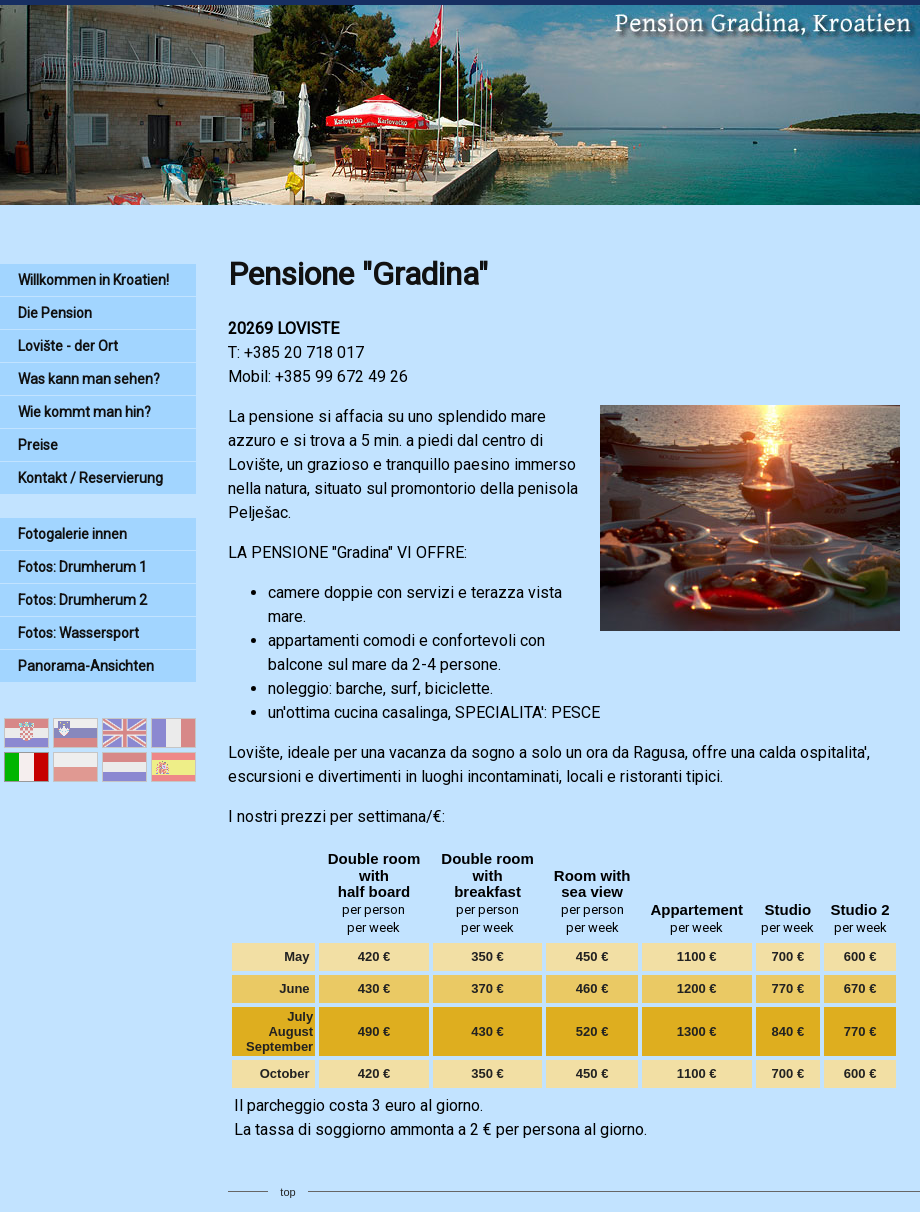 The height and width of the screenshot is (1212, 920). What do you see at coordinates (68, 346) in the screenshot?
I see `Lovište - der Ort` at bounding box center [68, 346].